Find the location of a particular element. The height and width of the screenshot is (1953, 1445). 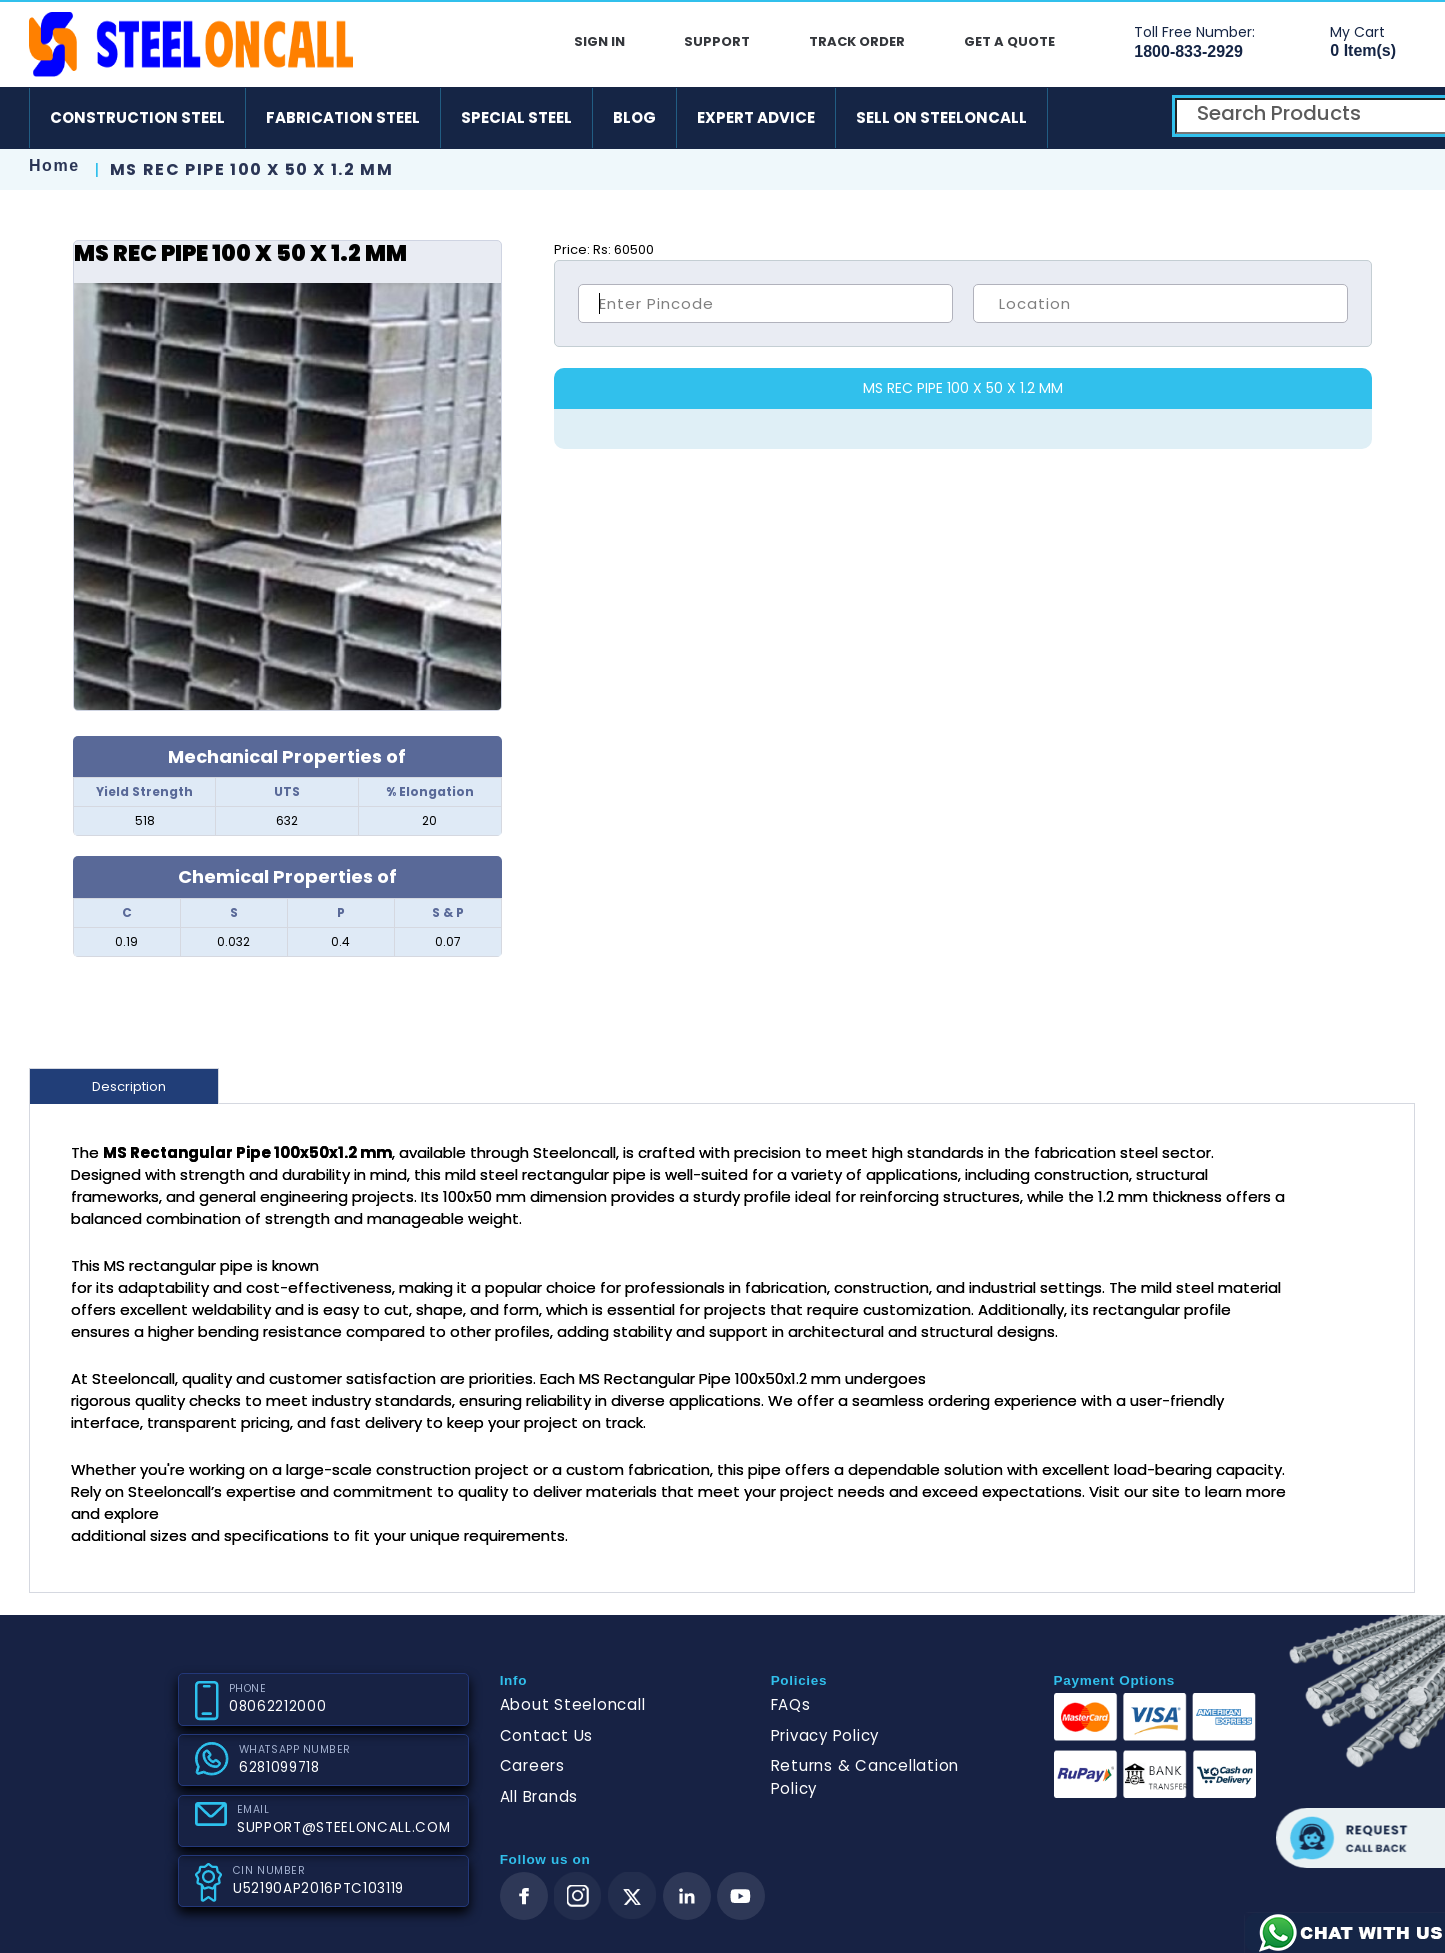

[facebook] is located at coordinates (524, 1896).